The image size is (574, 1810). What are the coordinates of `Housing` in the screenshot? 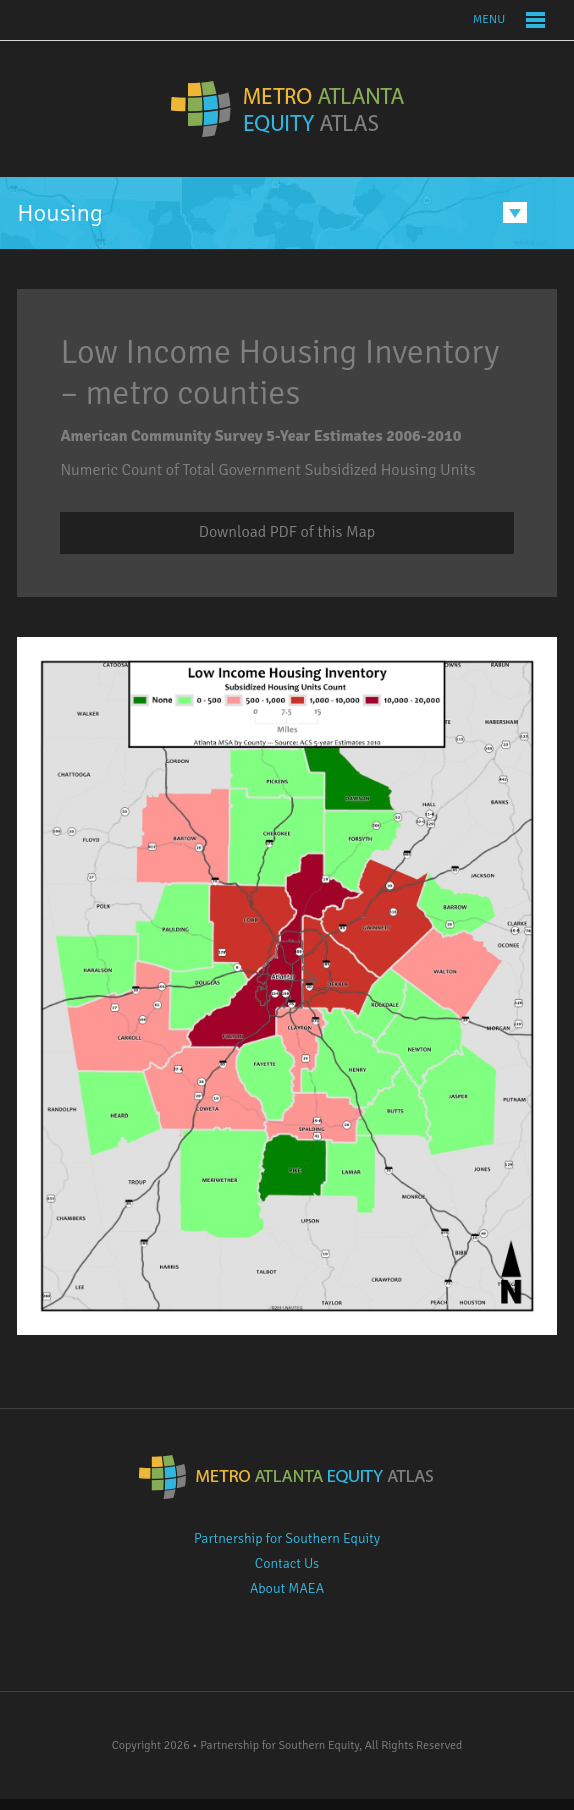 It's located at (60, 213).